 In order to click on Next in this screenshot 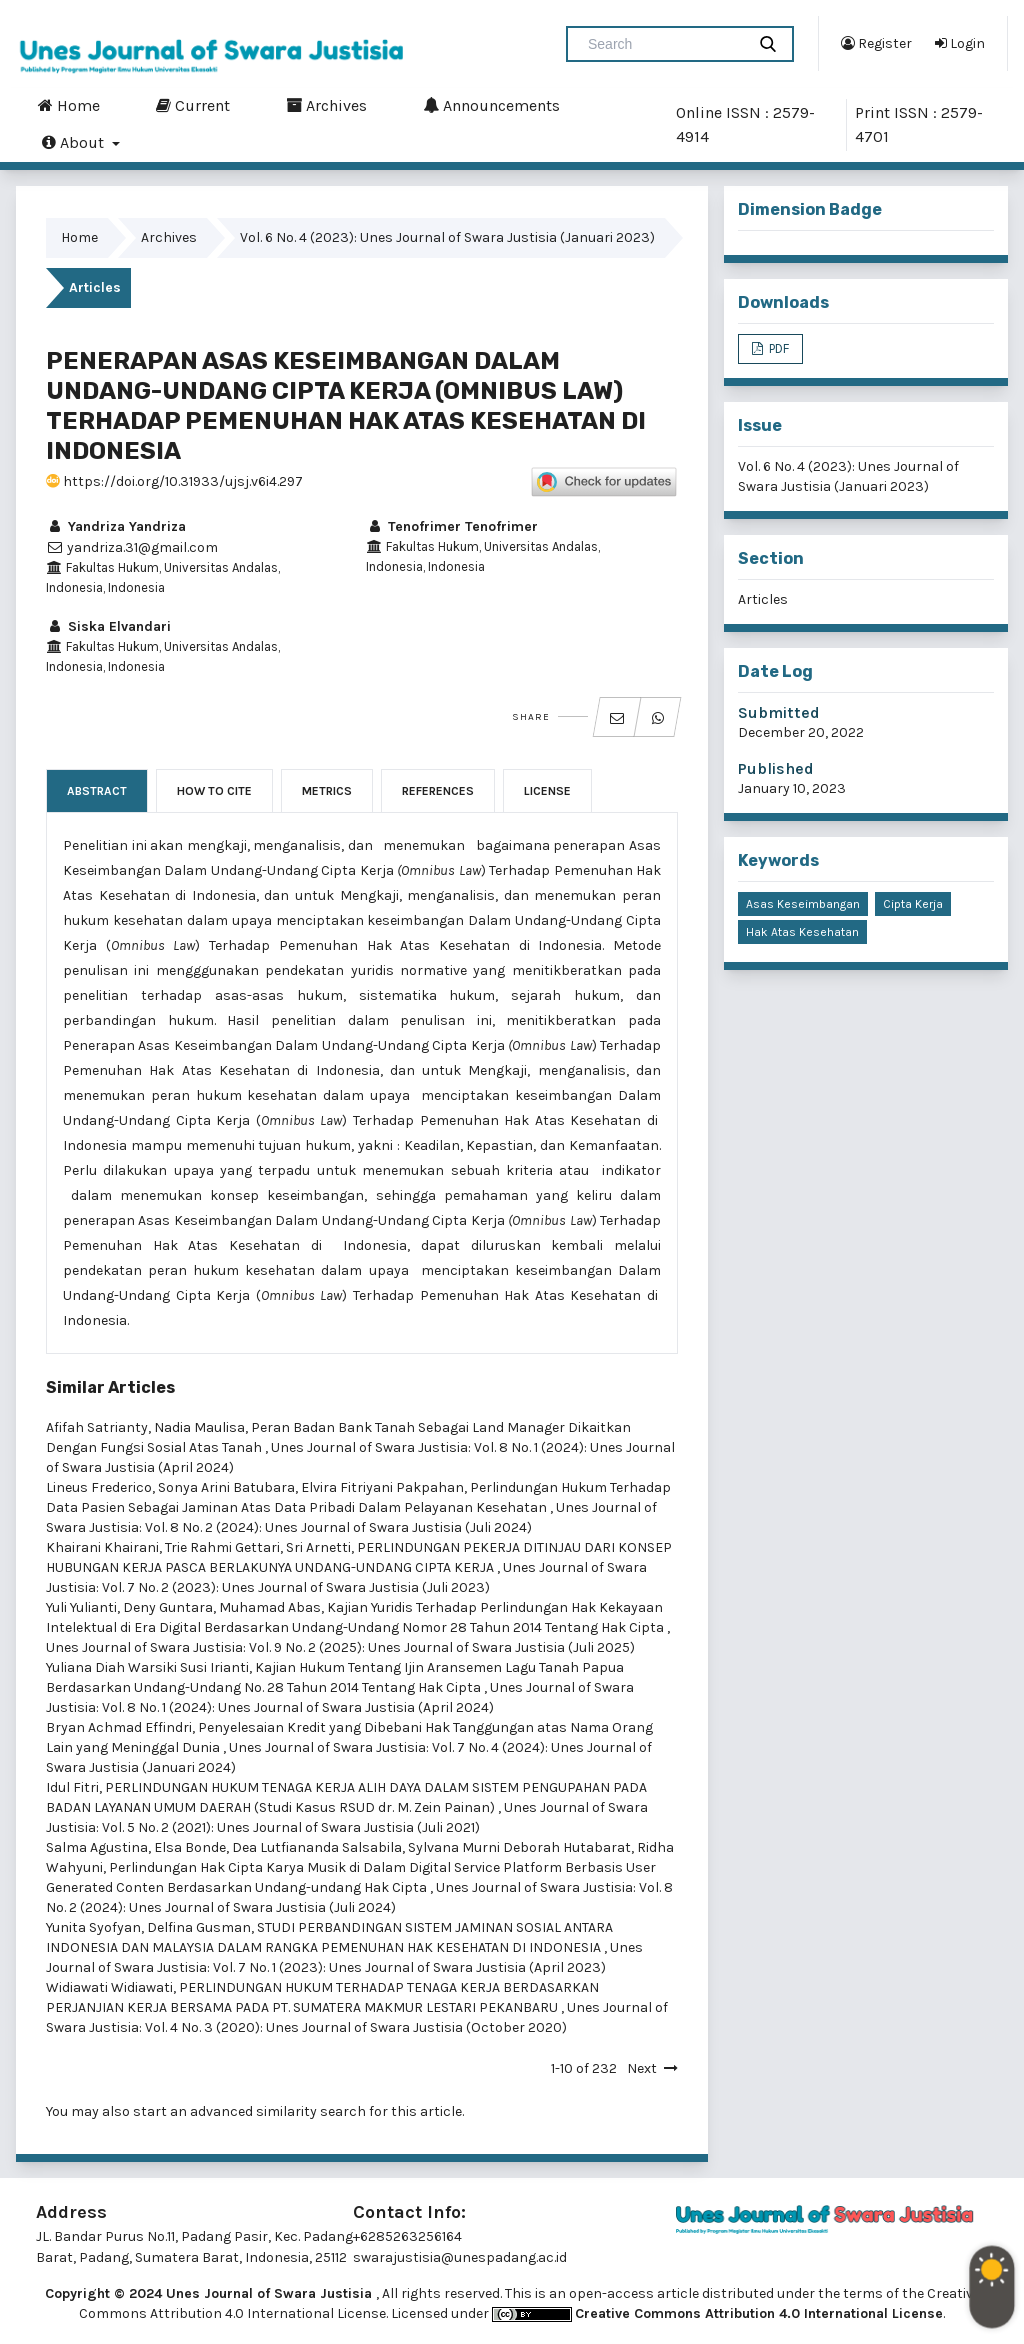, I will do `click(642, 2068)`.